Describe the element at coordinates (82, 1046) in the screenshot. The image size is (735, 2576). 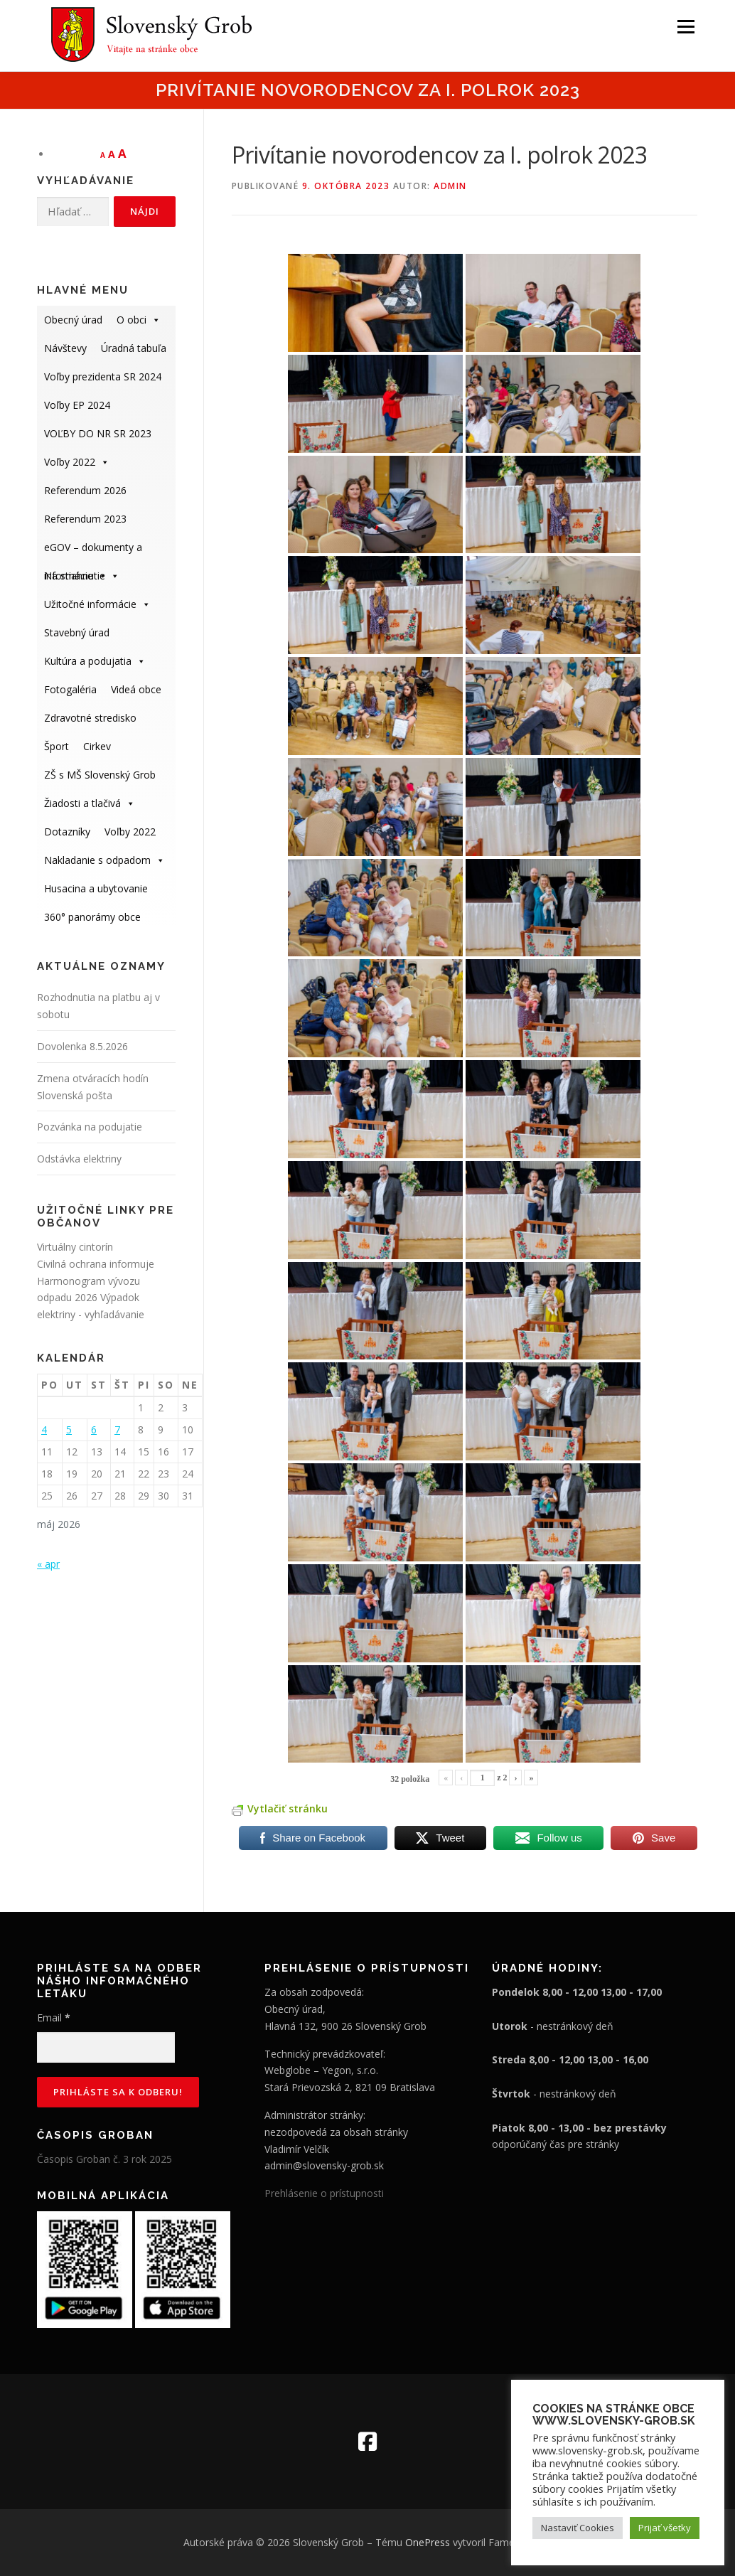
I see `Dovolenka 8.5.2026` at that location.